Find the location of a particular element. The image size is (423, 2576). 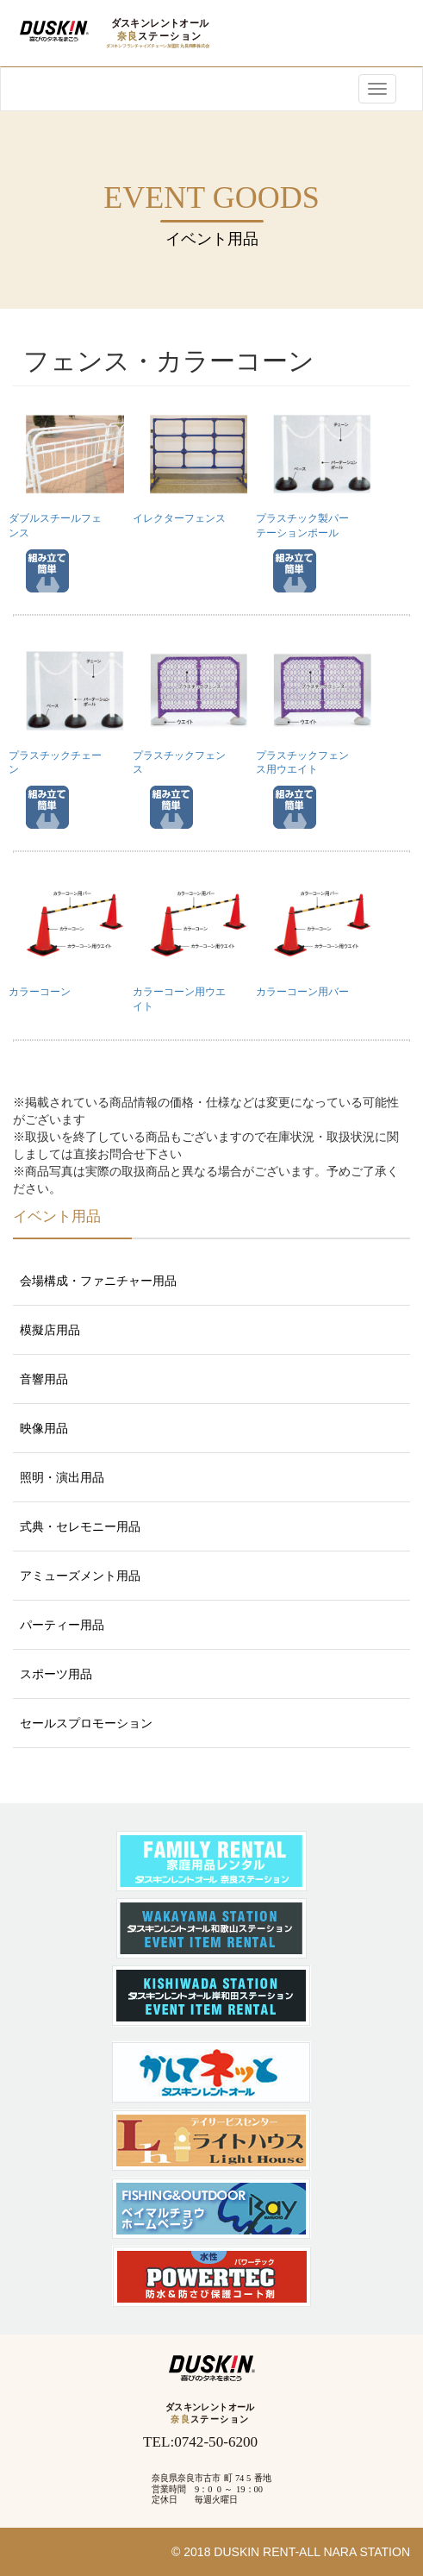

音響用品 is located at coordinates (44, 1379).